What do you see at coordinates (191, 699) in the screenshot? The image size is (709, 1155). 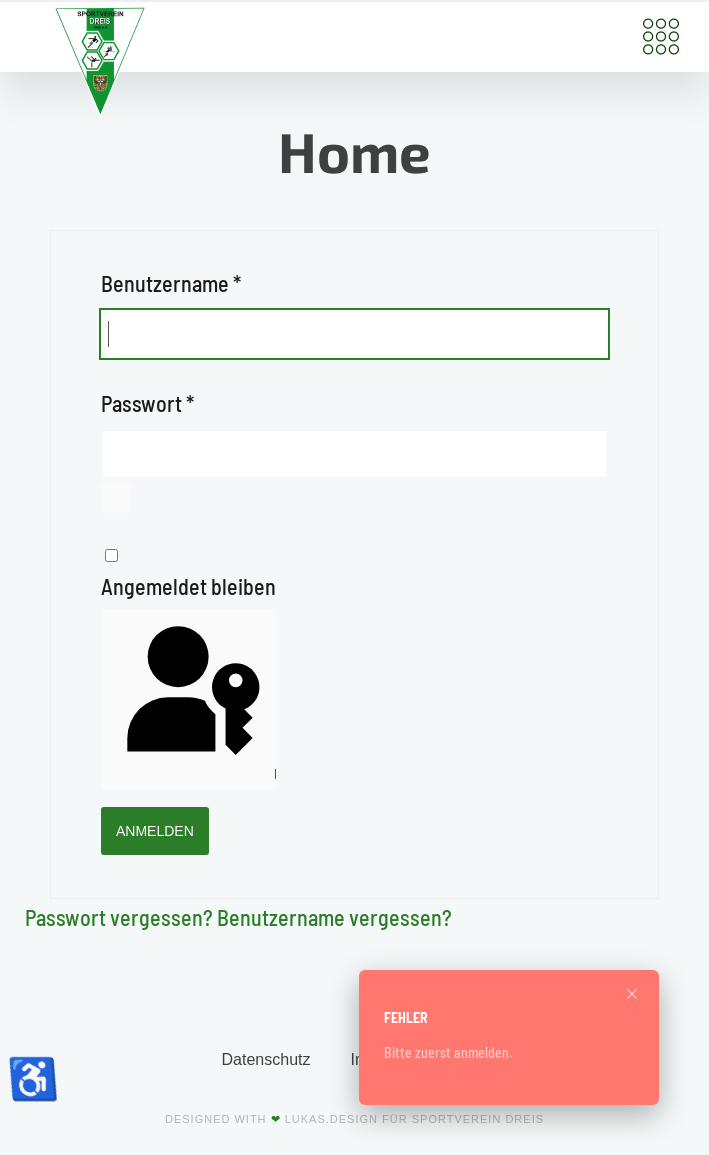 I see `Passkey verwenden` at bounding box center [191, 699].